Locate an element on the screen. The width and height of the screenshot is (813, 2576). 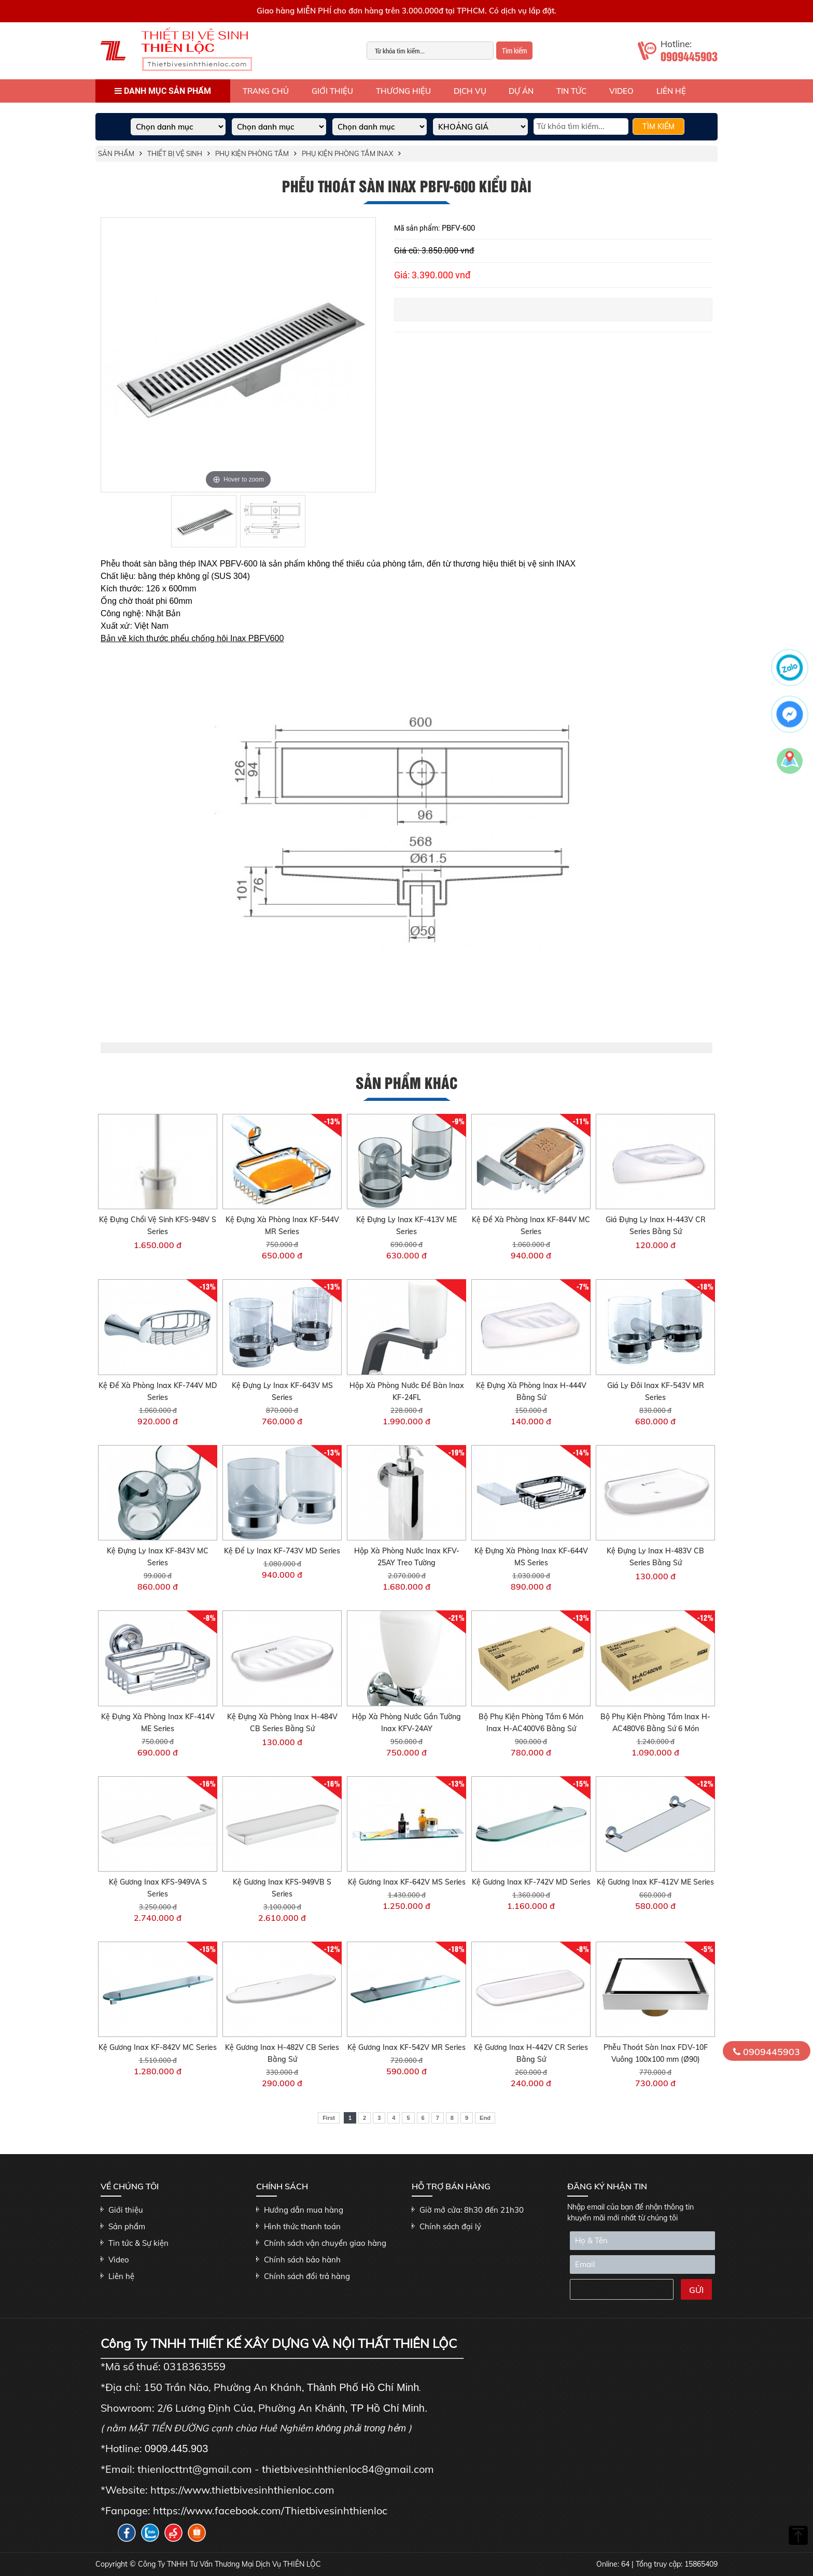
Sản phẩm is located at coordinates (116, 153).